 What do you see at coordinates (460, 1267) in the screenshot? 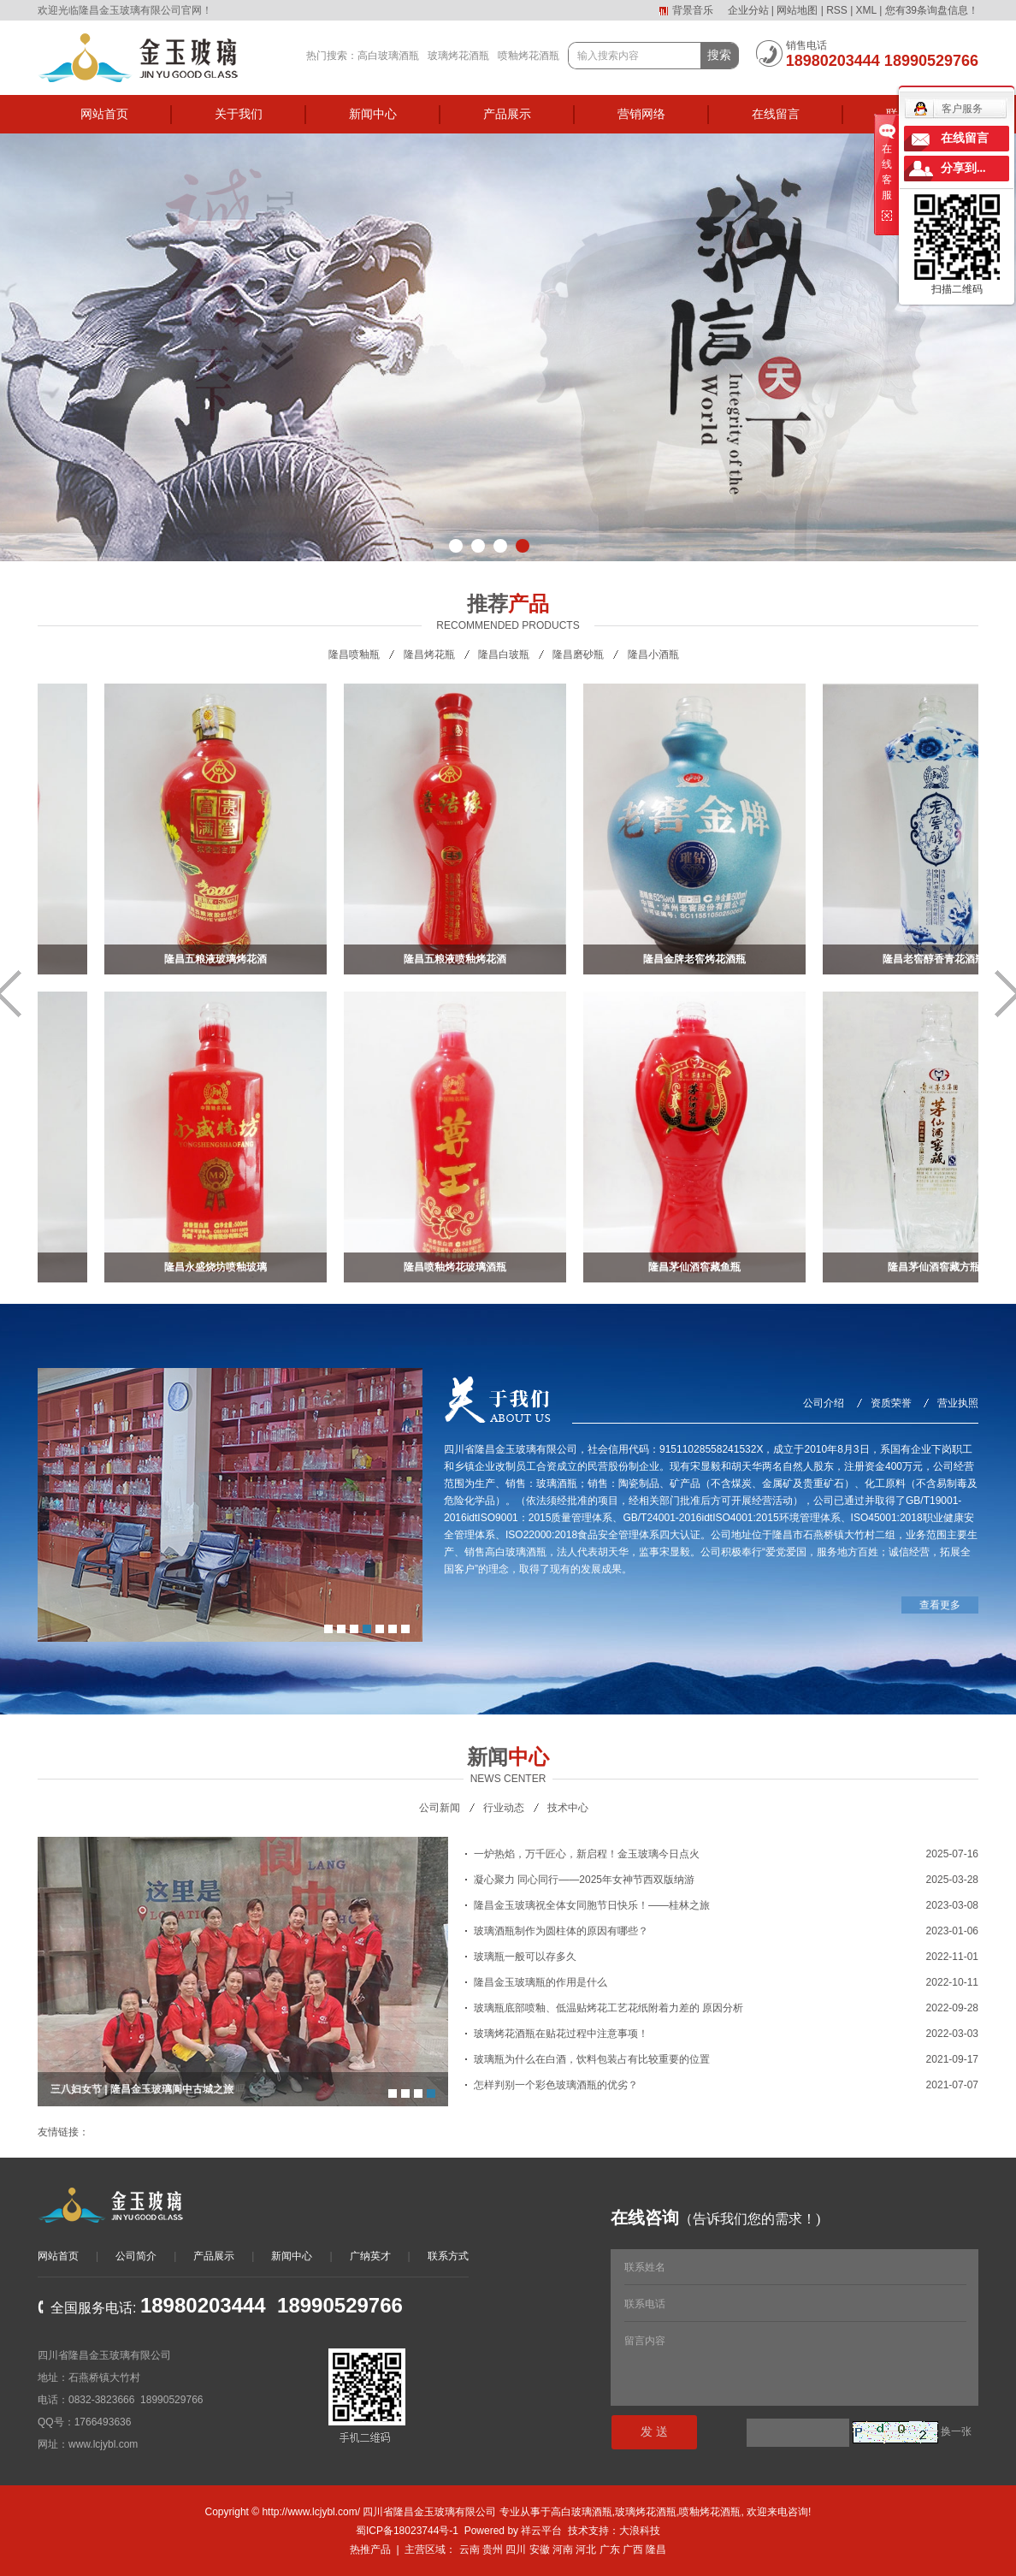
I see `隆昌喷釉烤花玻璃酒瓶` at bounding box center [460, 1267].